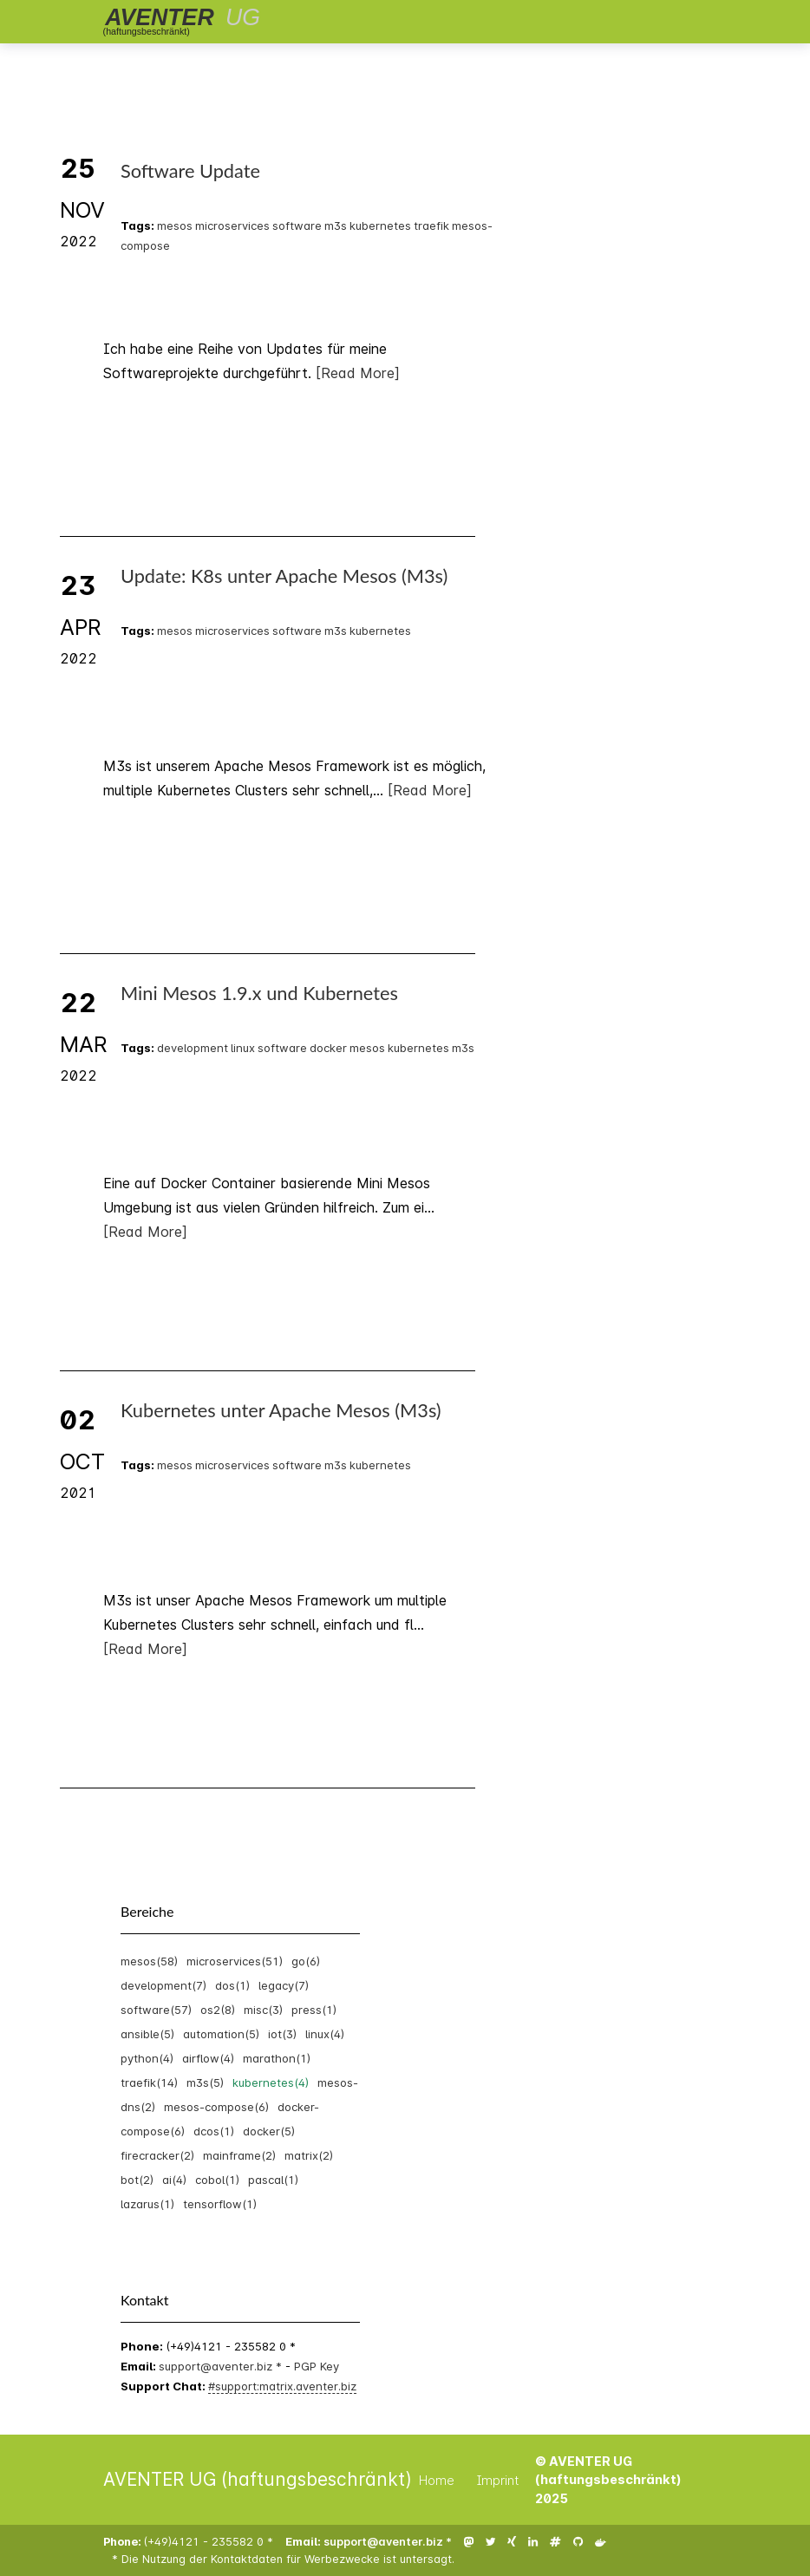 This screenshot has height=2576, width=810. Describe the element at coordinates (232, 225) in the screenshot. I see `microservices` at that location.